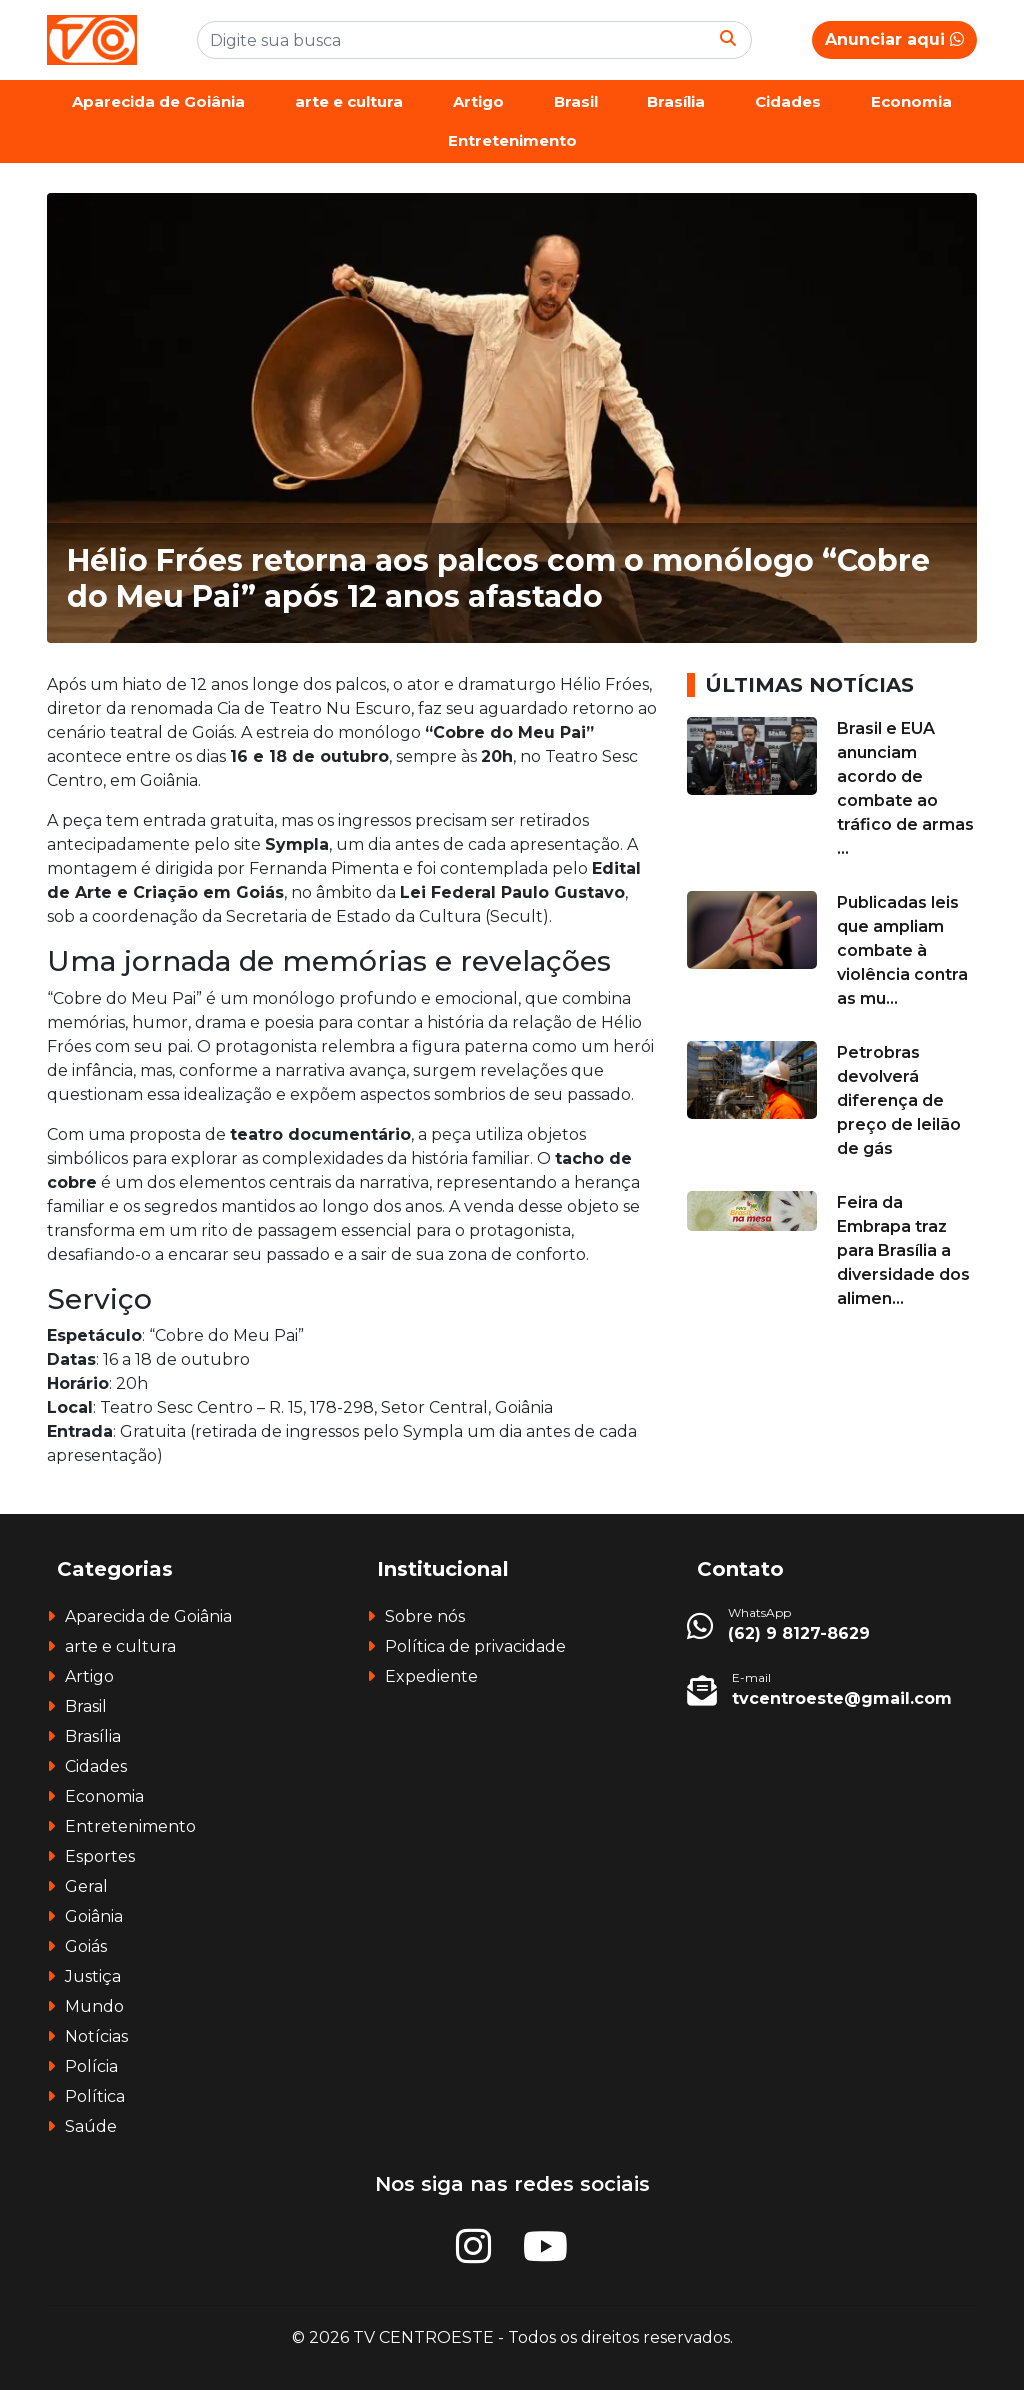  I want to click on Artigo, so click(478, 101).